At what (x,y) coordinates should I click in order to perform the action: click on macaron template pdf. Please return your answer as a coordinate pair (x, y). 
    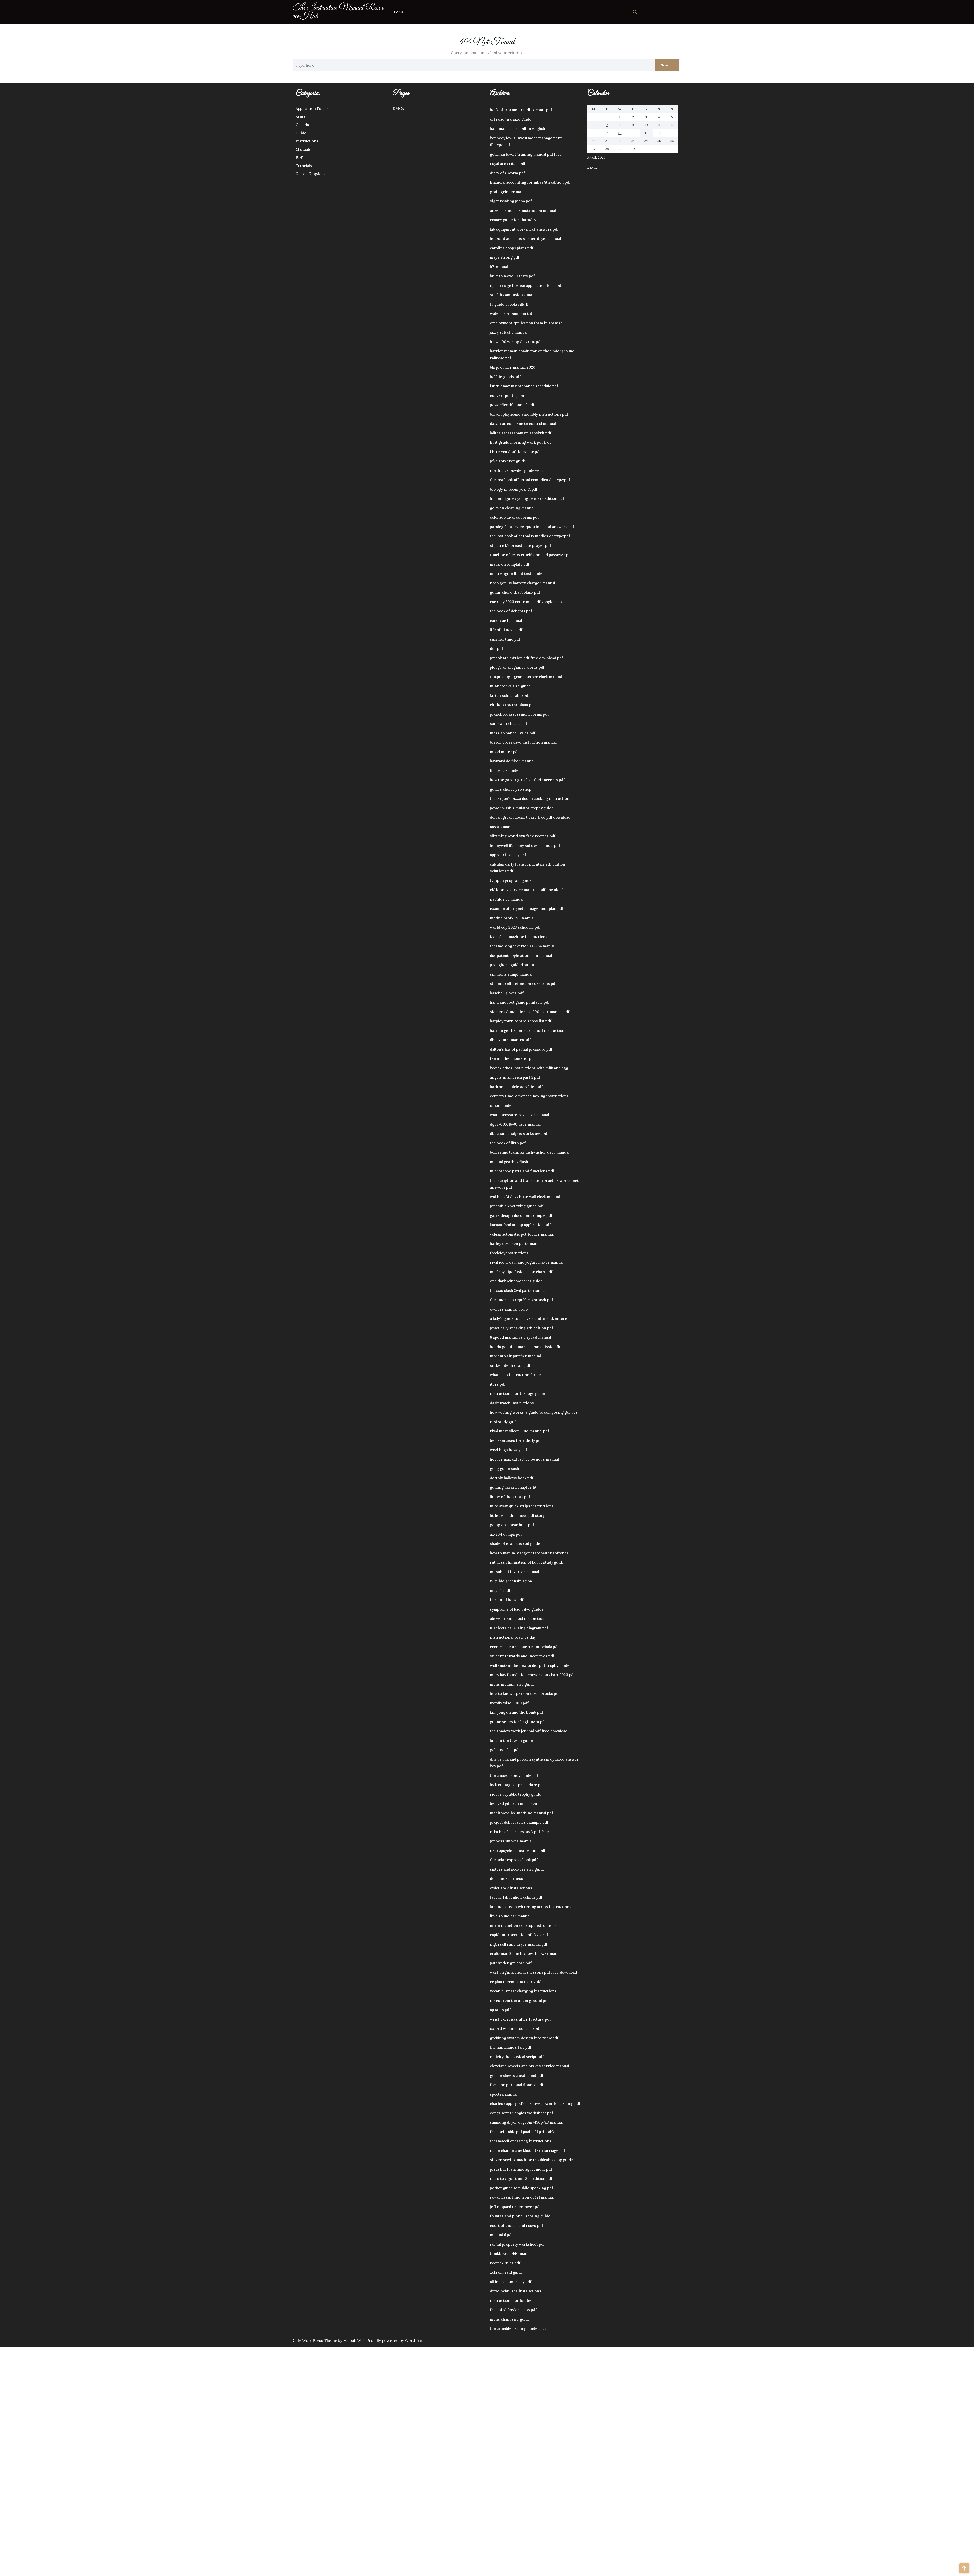
    Looking at the image, I should click on (444, 569).